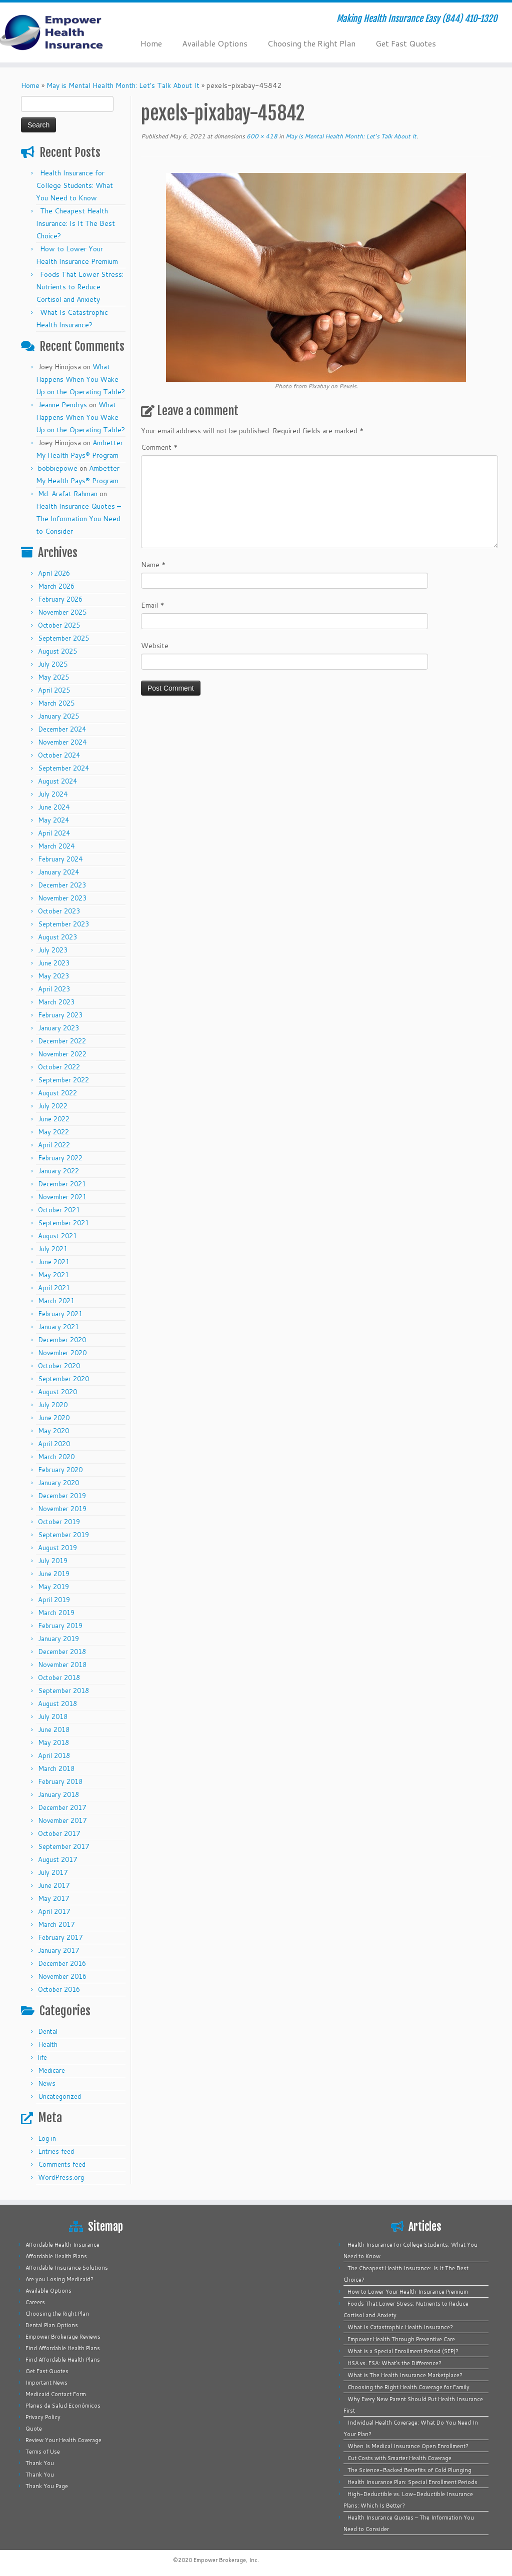 The width and height of the screenshot is (512, 2576). Describe the element at coordinates (57, 1703) in the screenshot. I see `August 2018` at that location.